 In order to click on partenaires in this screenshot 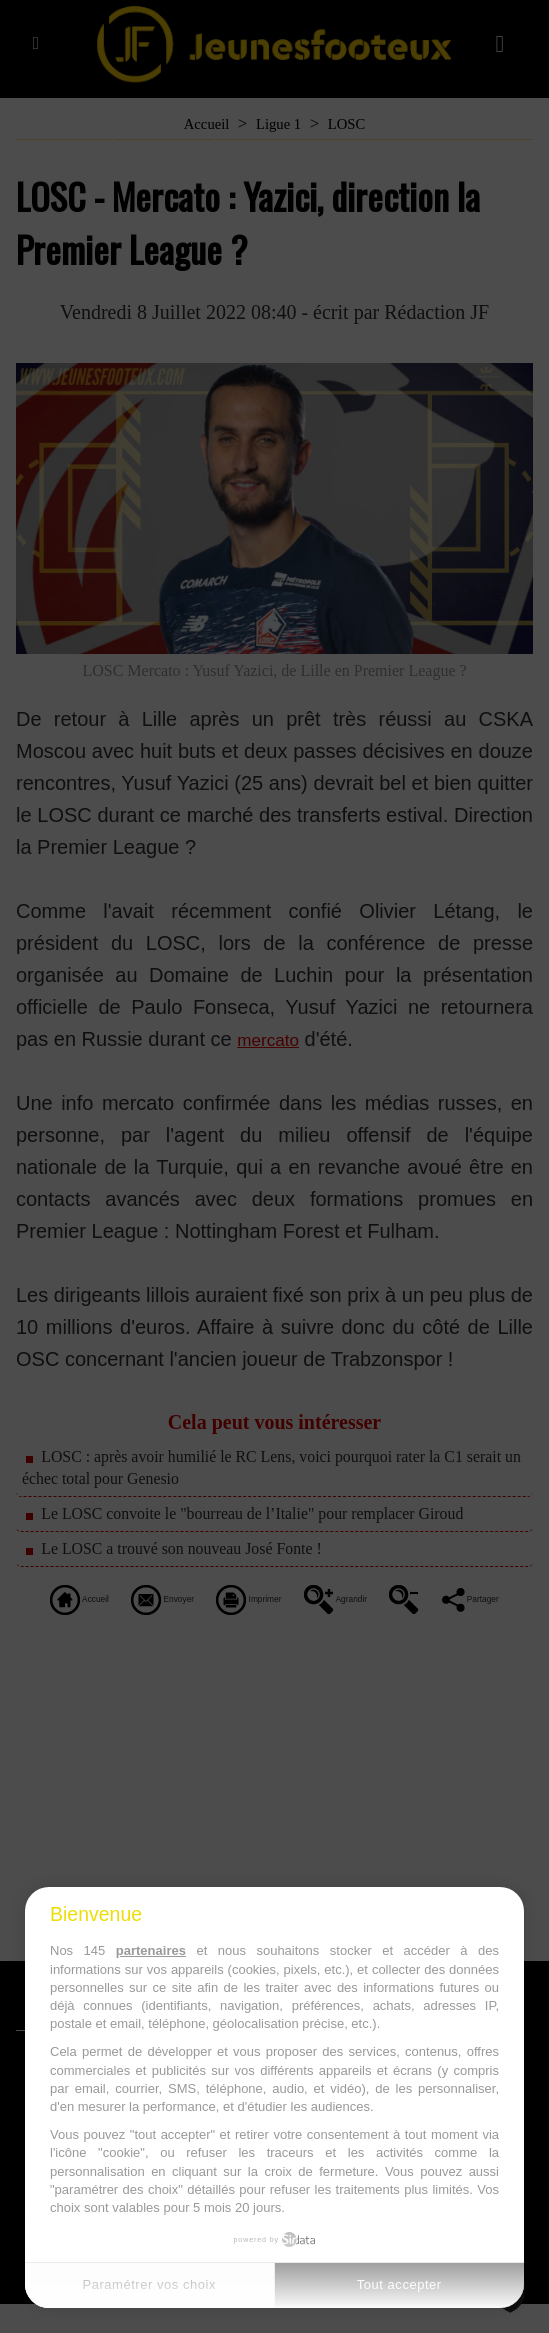, I will do `click(151, 1950)`.